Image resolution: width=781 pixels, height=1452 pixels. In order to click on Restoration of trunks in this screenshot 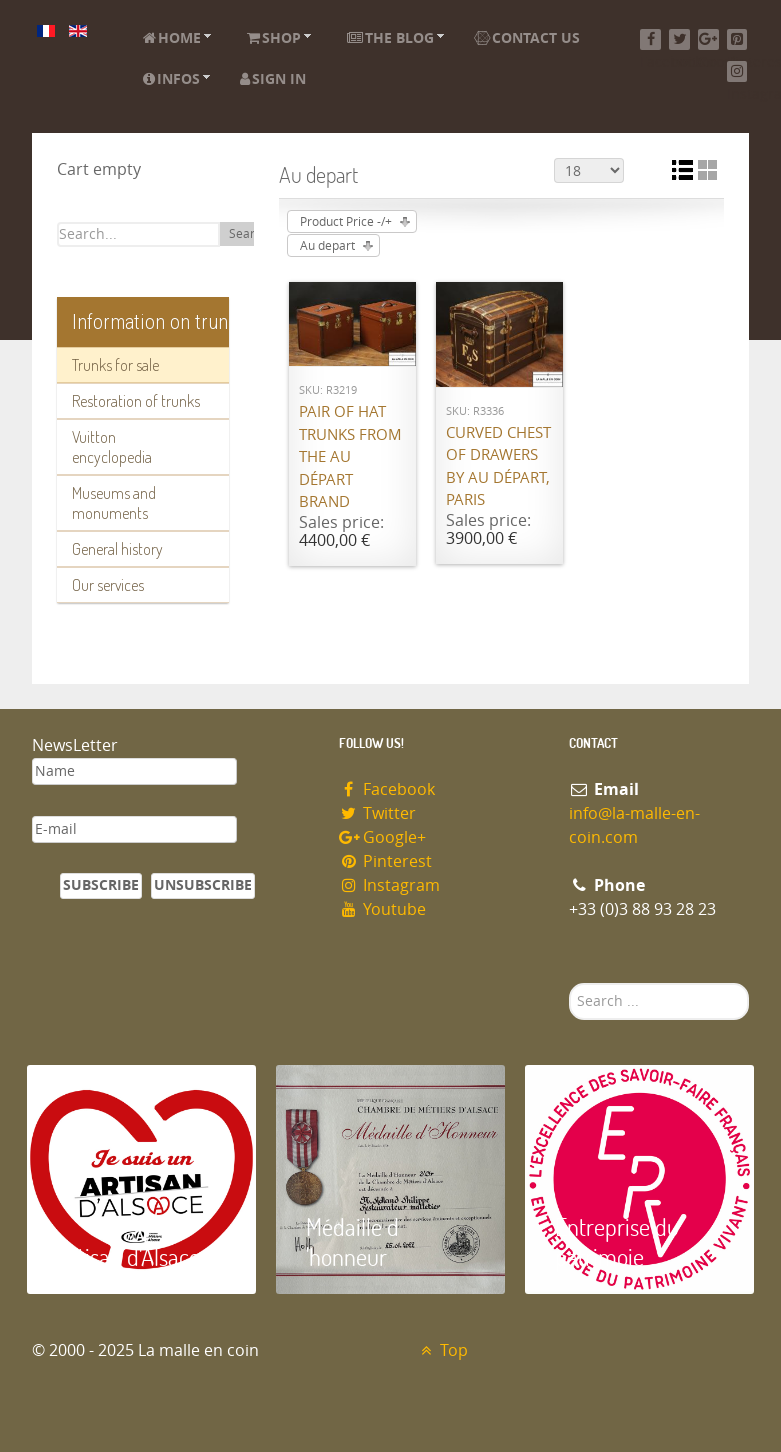, I will do `click(136, 401)`.